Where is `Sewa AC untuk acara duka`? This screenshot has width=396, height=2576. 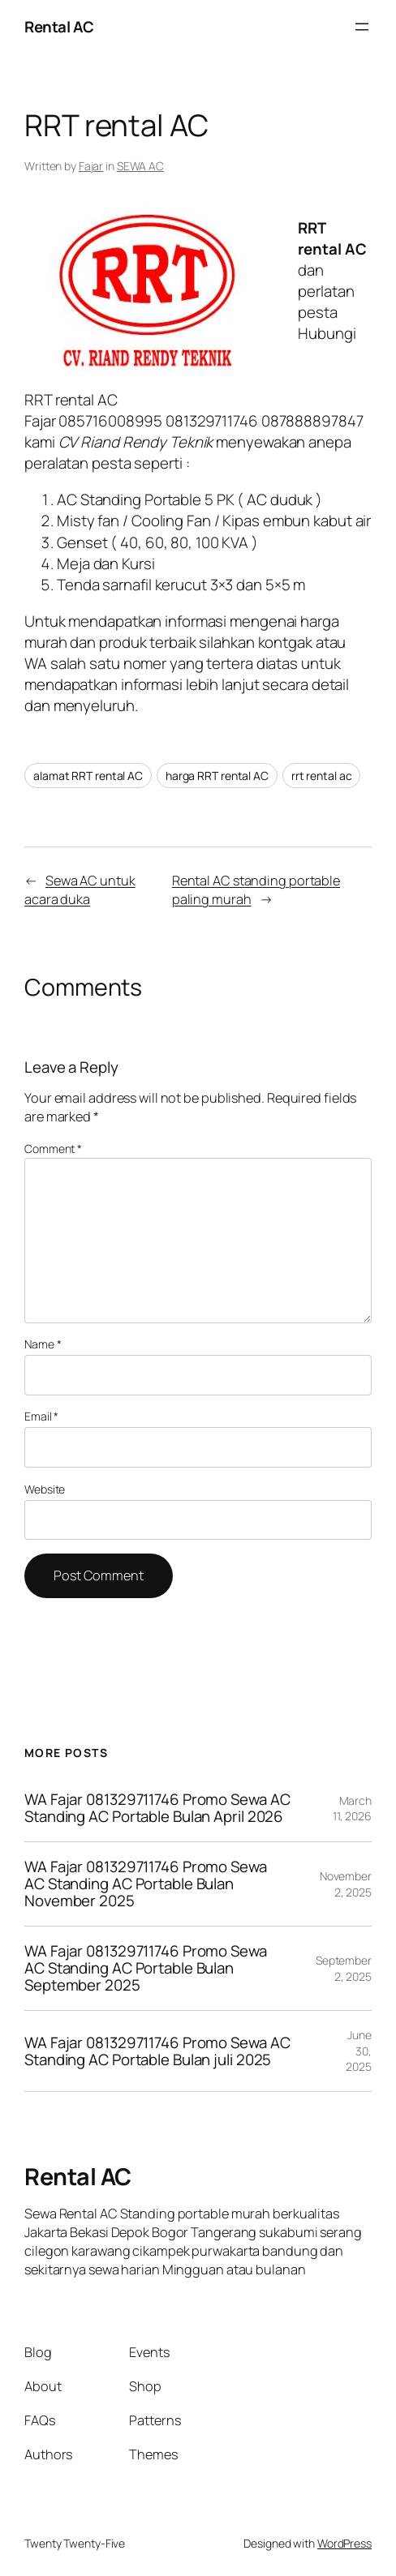
Sewa AC untuk acara duka is located at coordinates (80, 890).